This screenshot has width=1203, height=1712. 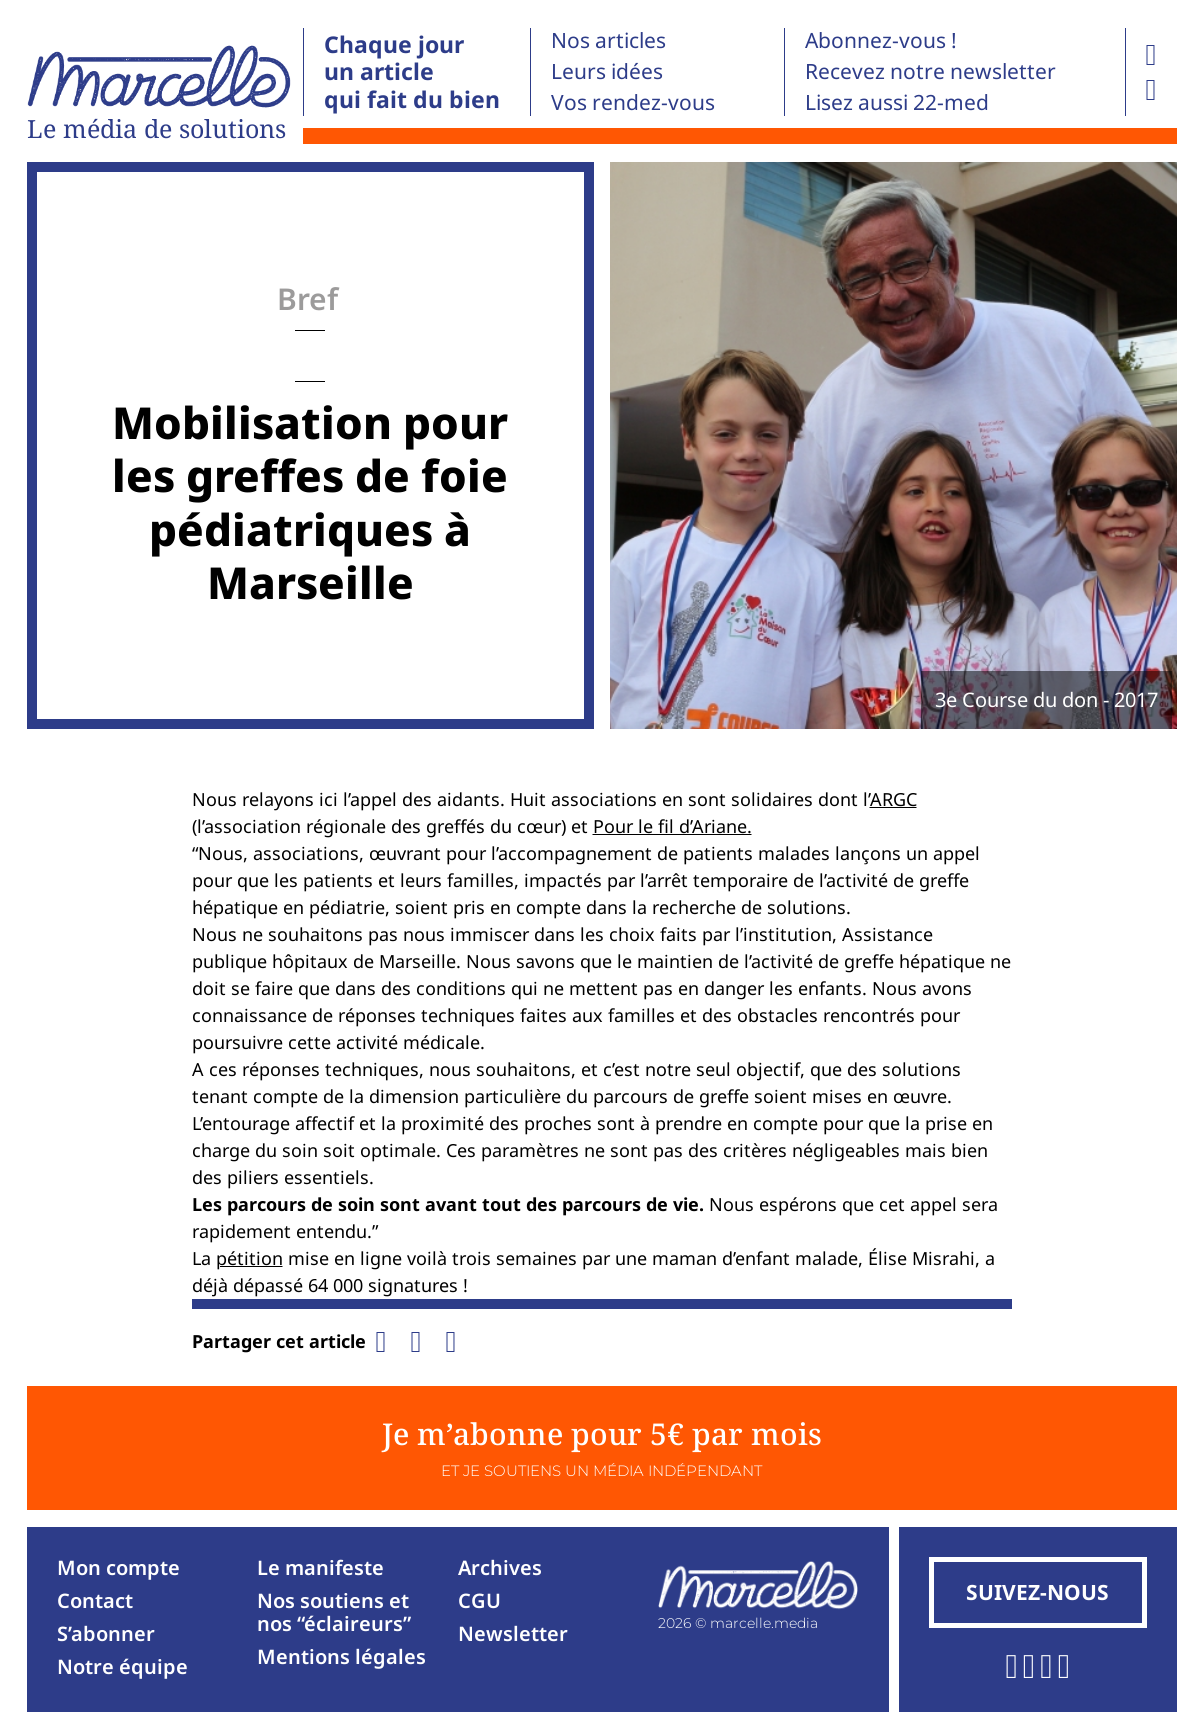 I want to click on Mentions légales, so click(x=341, y=1656).